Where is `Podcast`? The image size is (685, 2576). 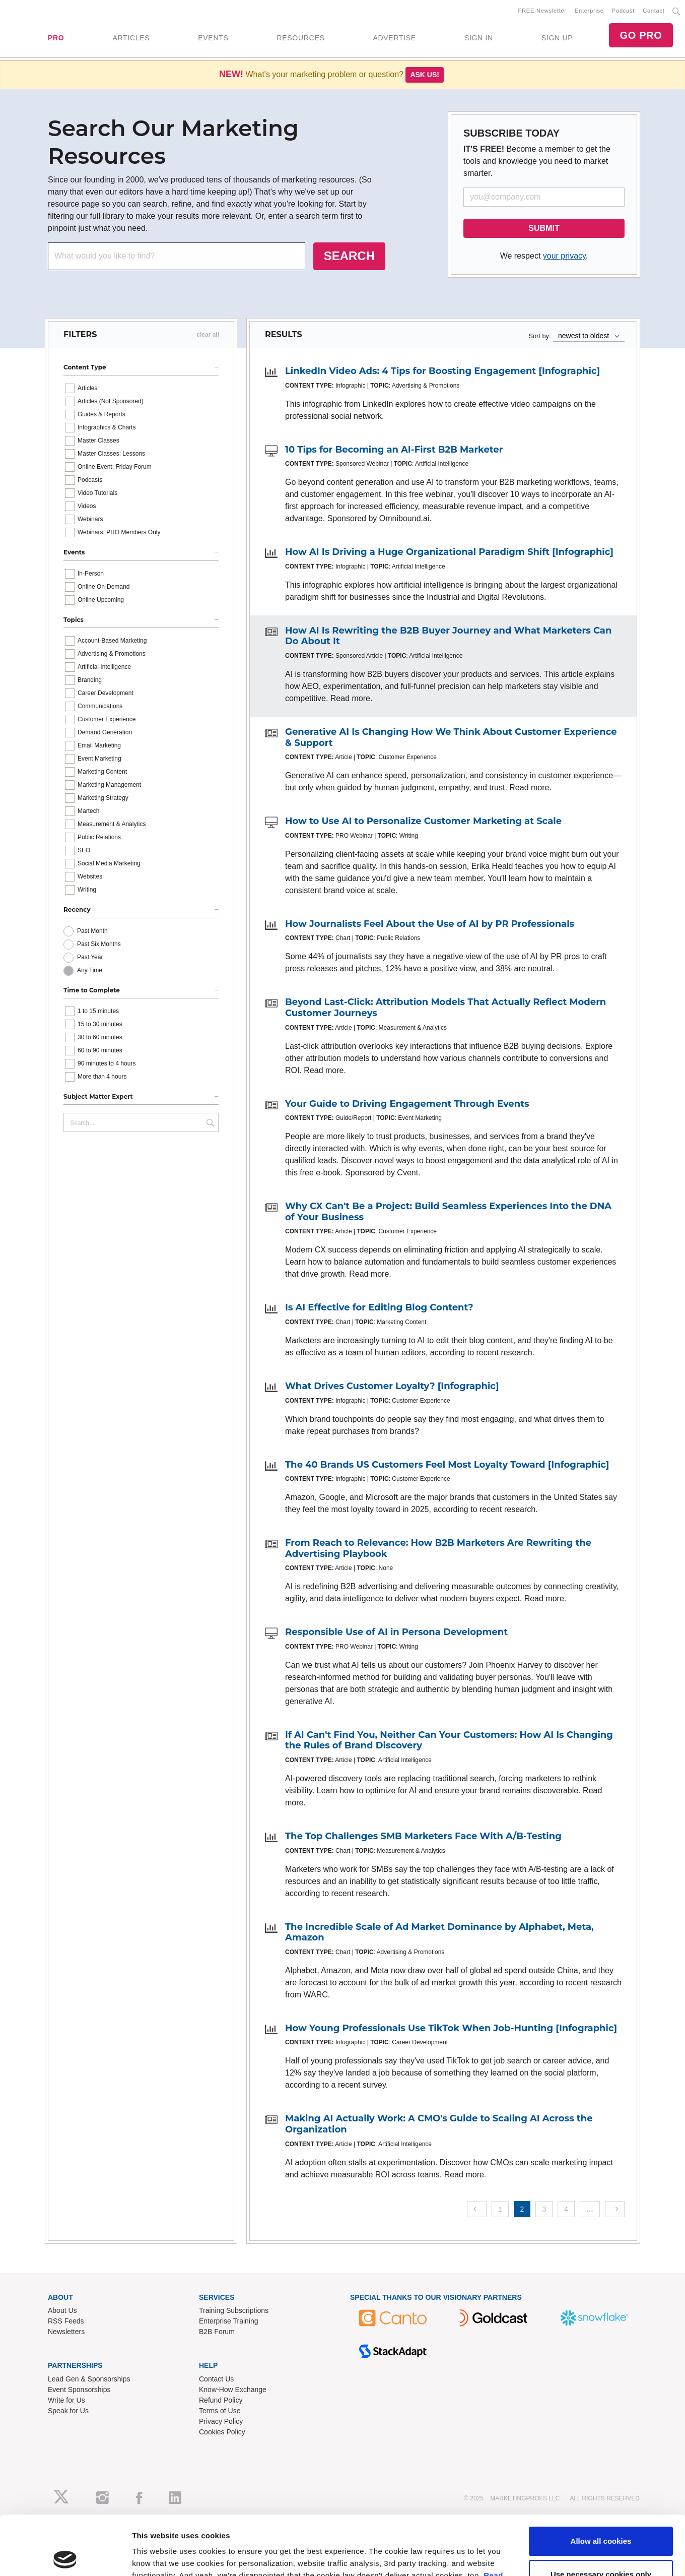 Podcast is located at coordinates (623, 11).